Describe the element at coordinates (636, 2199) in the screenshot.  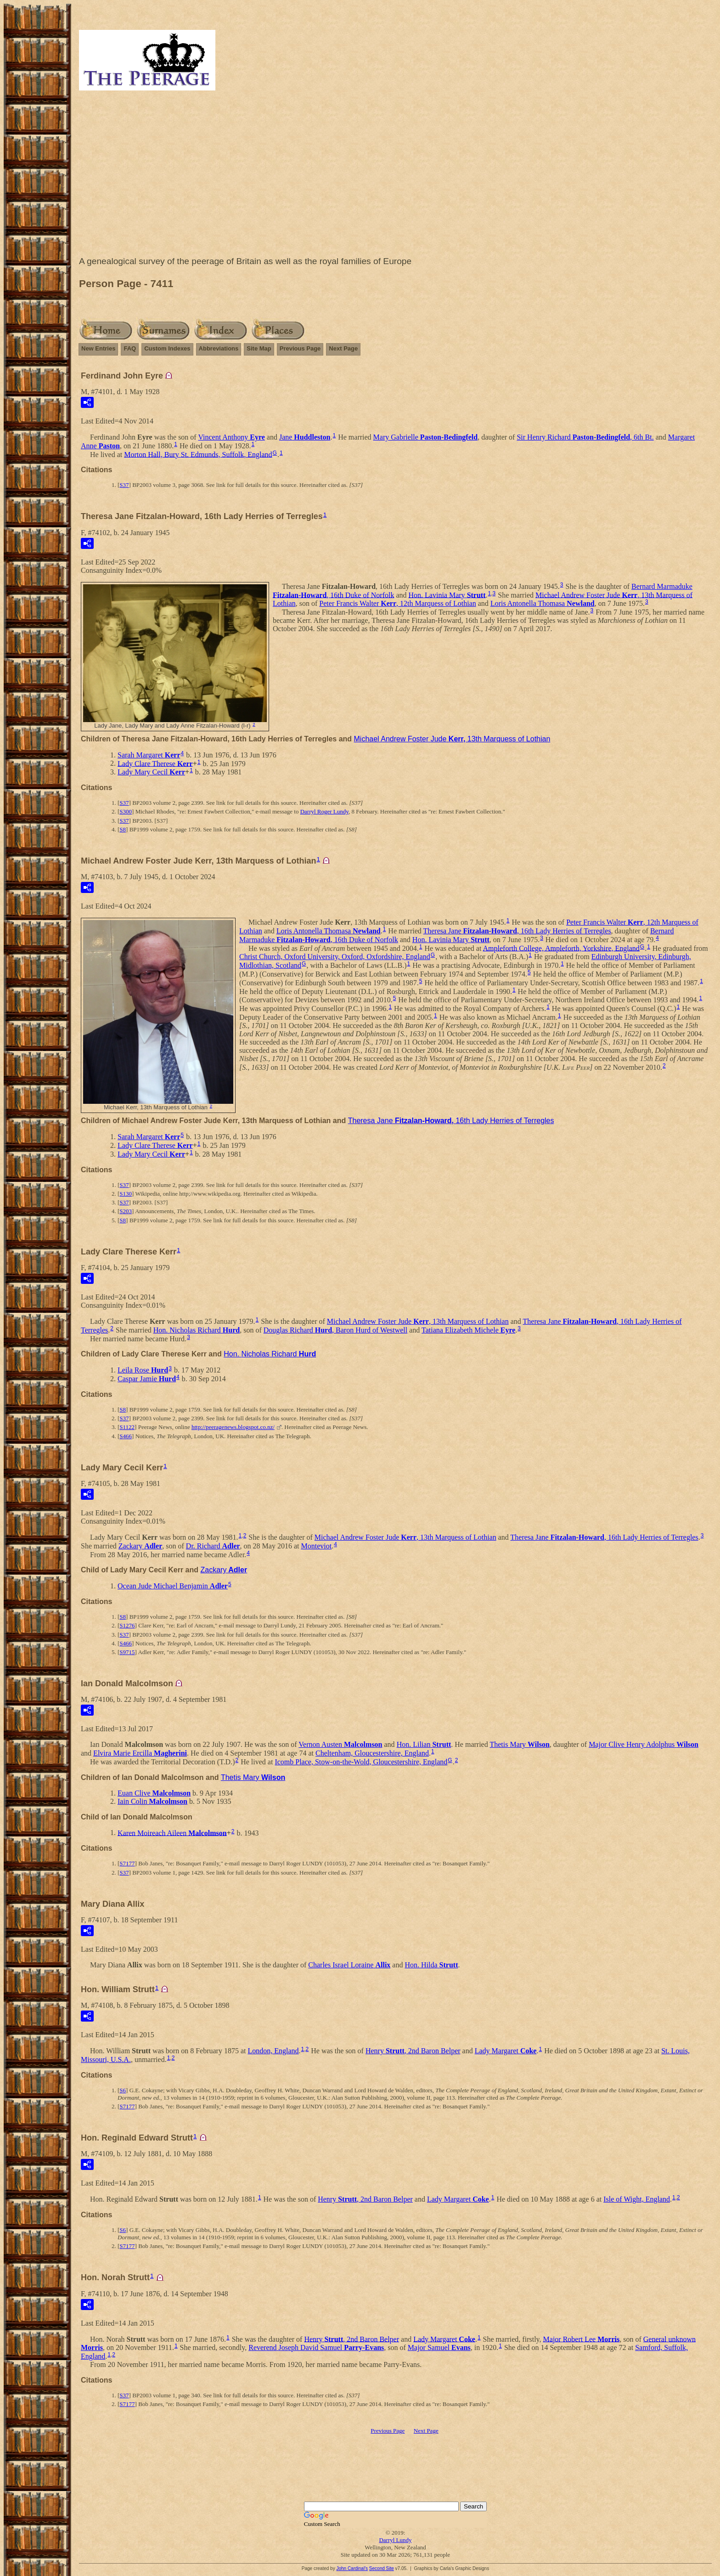
I see `Isle of Wight, England` at that location.